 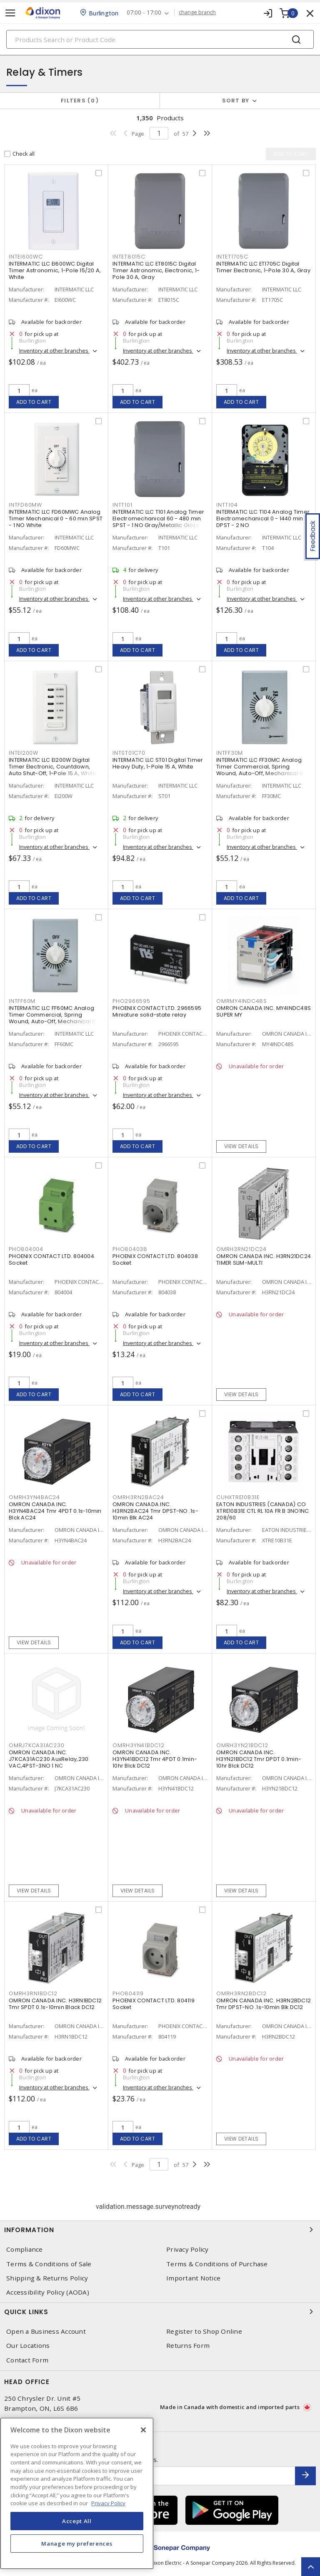 I want to click on Inventory at other branches, so click(x=54, y=350).